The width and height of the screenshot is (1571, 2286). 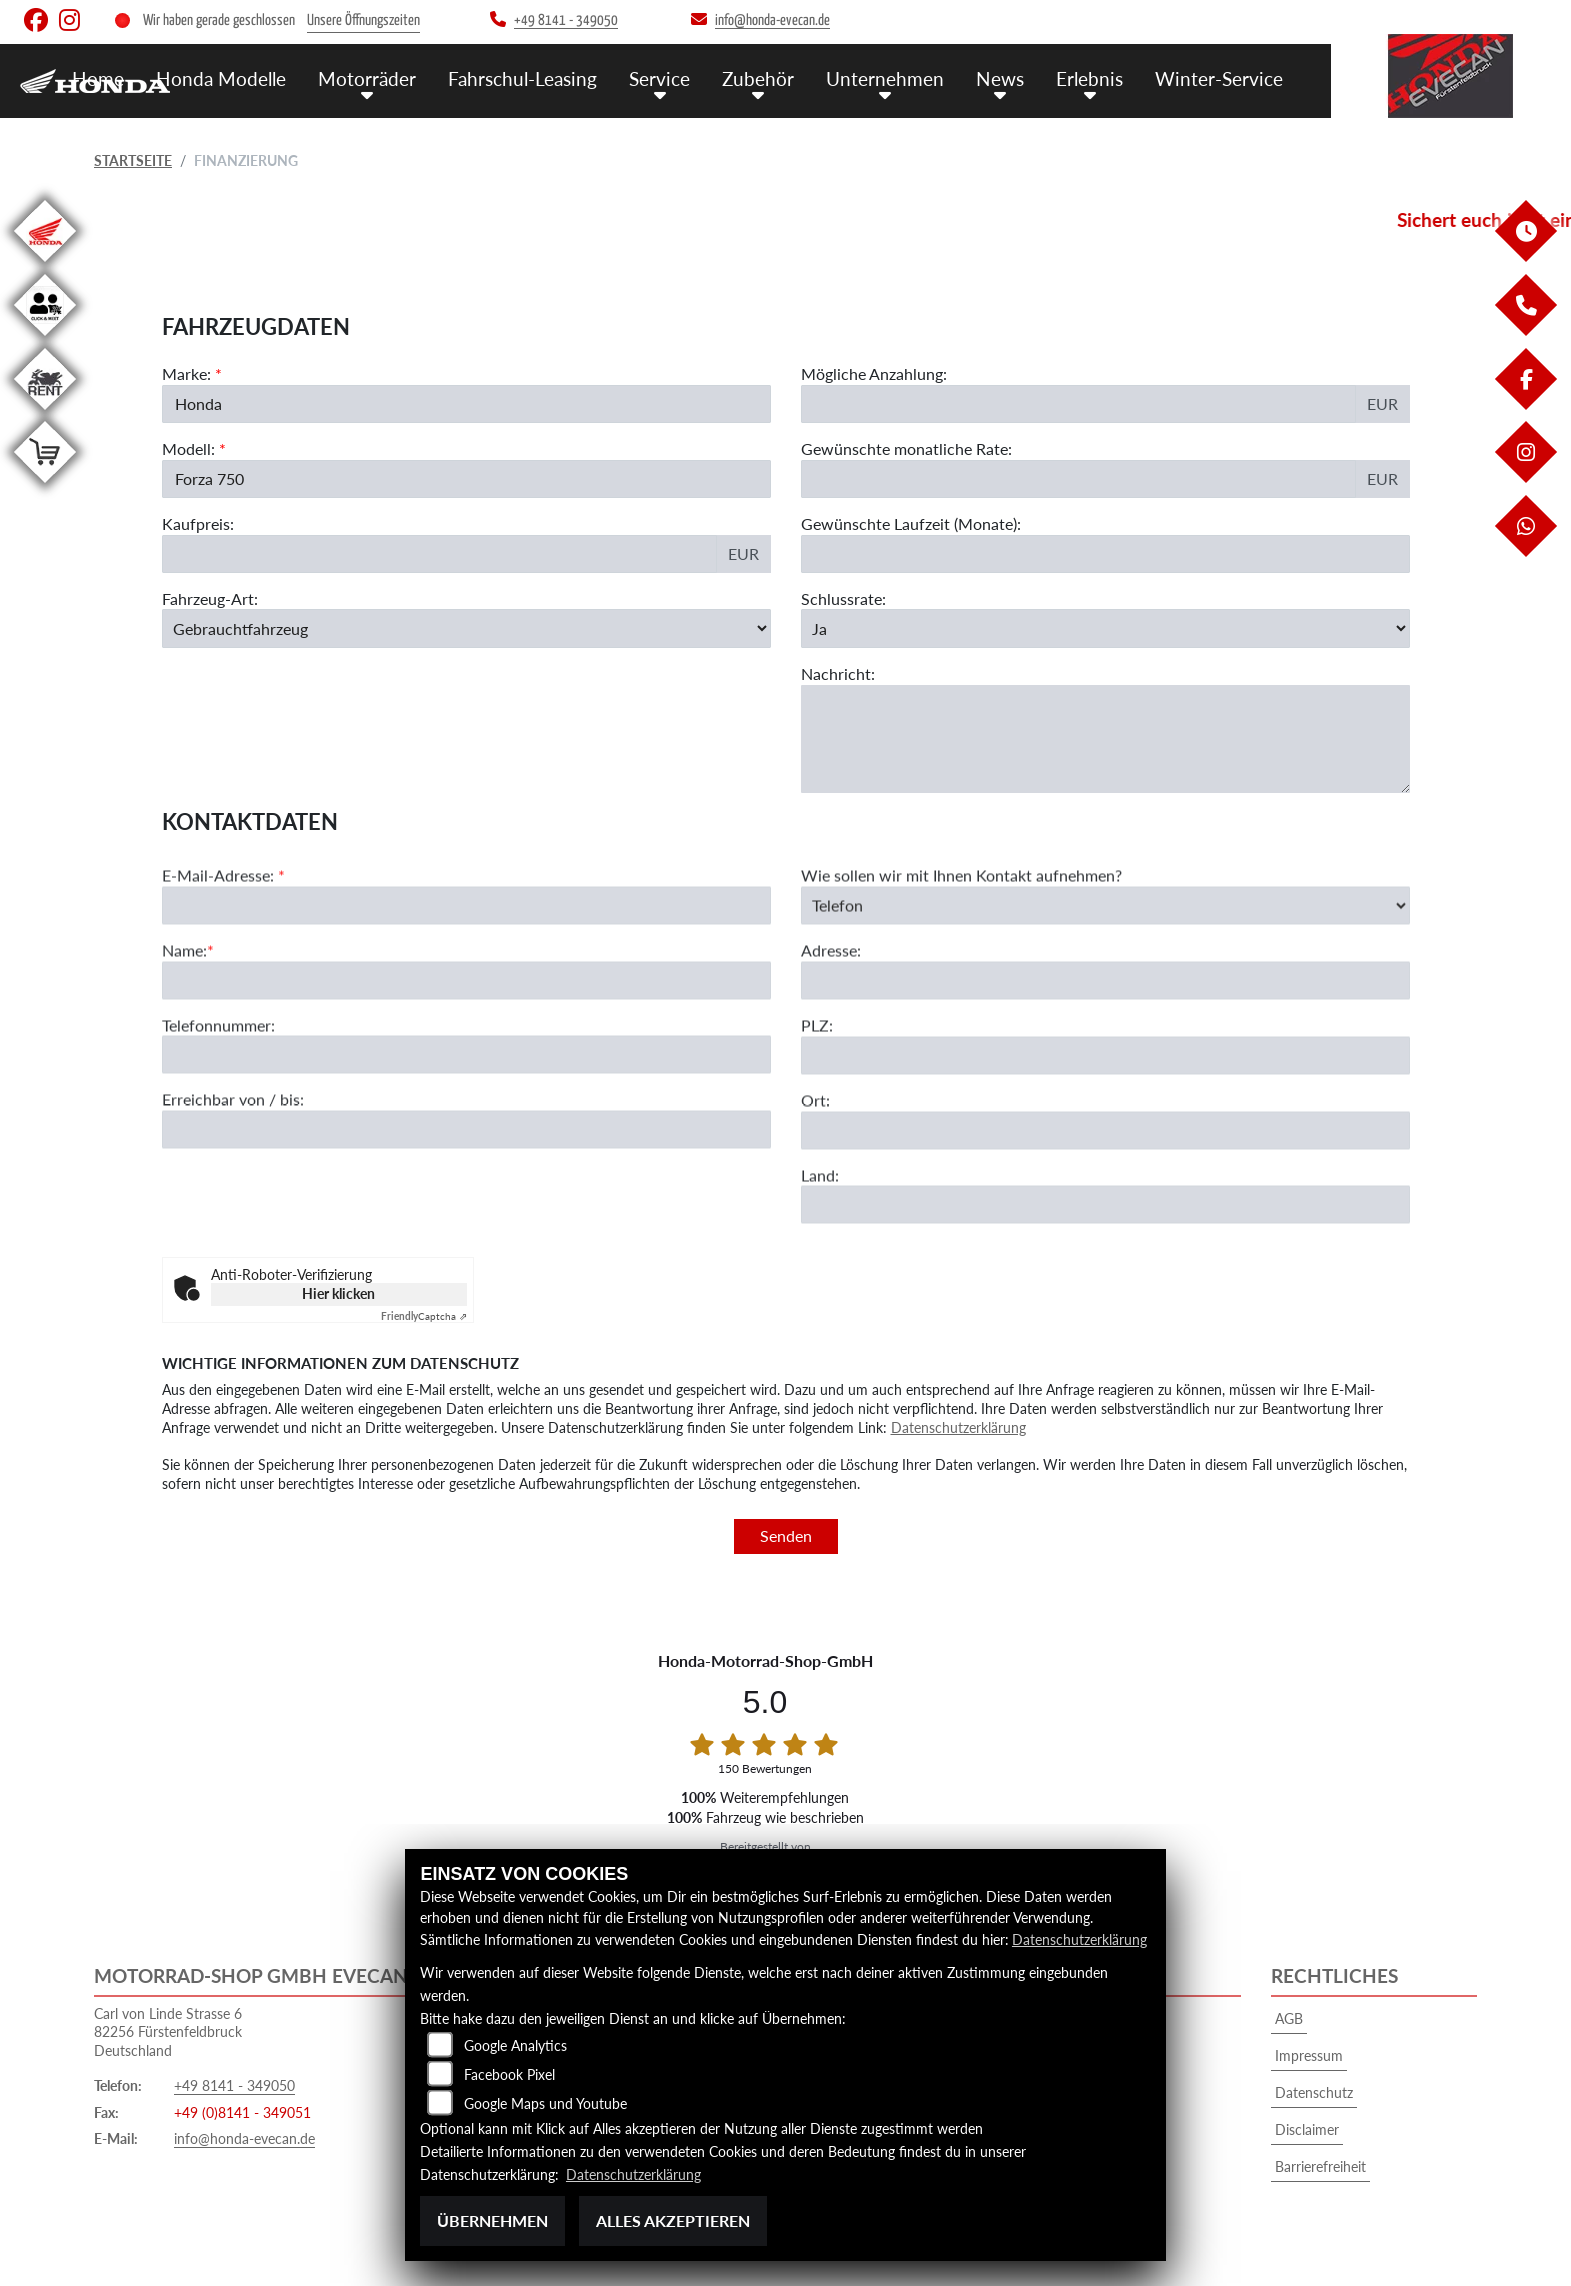 I want to click on [Nachricht an den Händler], so click(x=1105, y=739).